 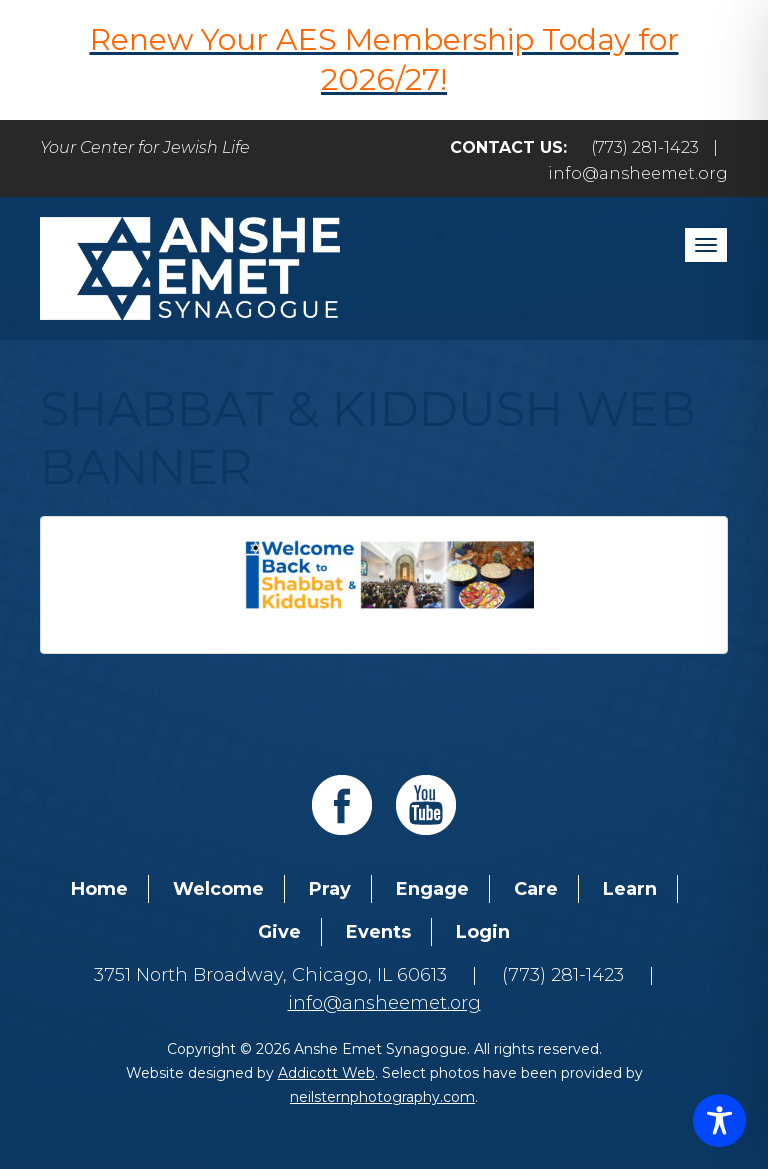 I want to click on [Toggle Accessibility Toolbar], so click(x=719, y=1120).